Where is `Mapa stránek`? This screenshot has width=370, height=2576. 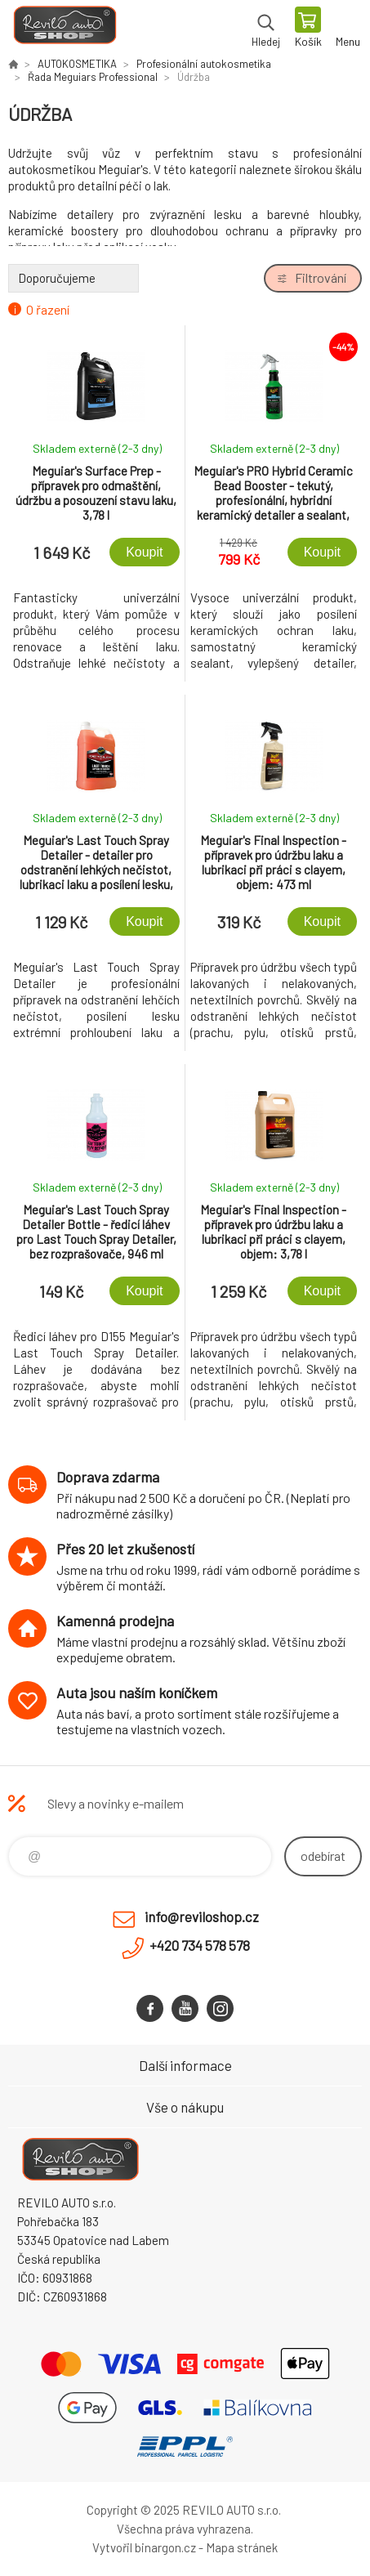
Mapa stránek is located at coordinates (242, 2547).